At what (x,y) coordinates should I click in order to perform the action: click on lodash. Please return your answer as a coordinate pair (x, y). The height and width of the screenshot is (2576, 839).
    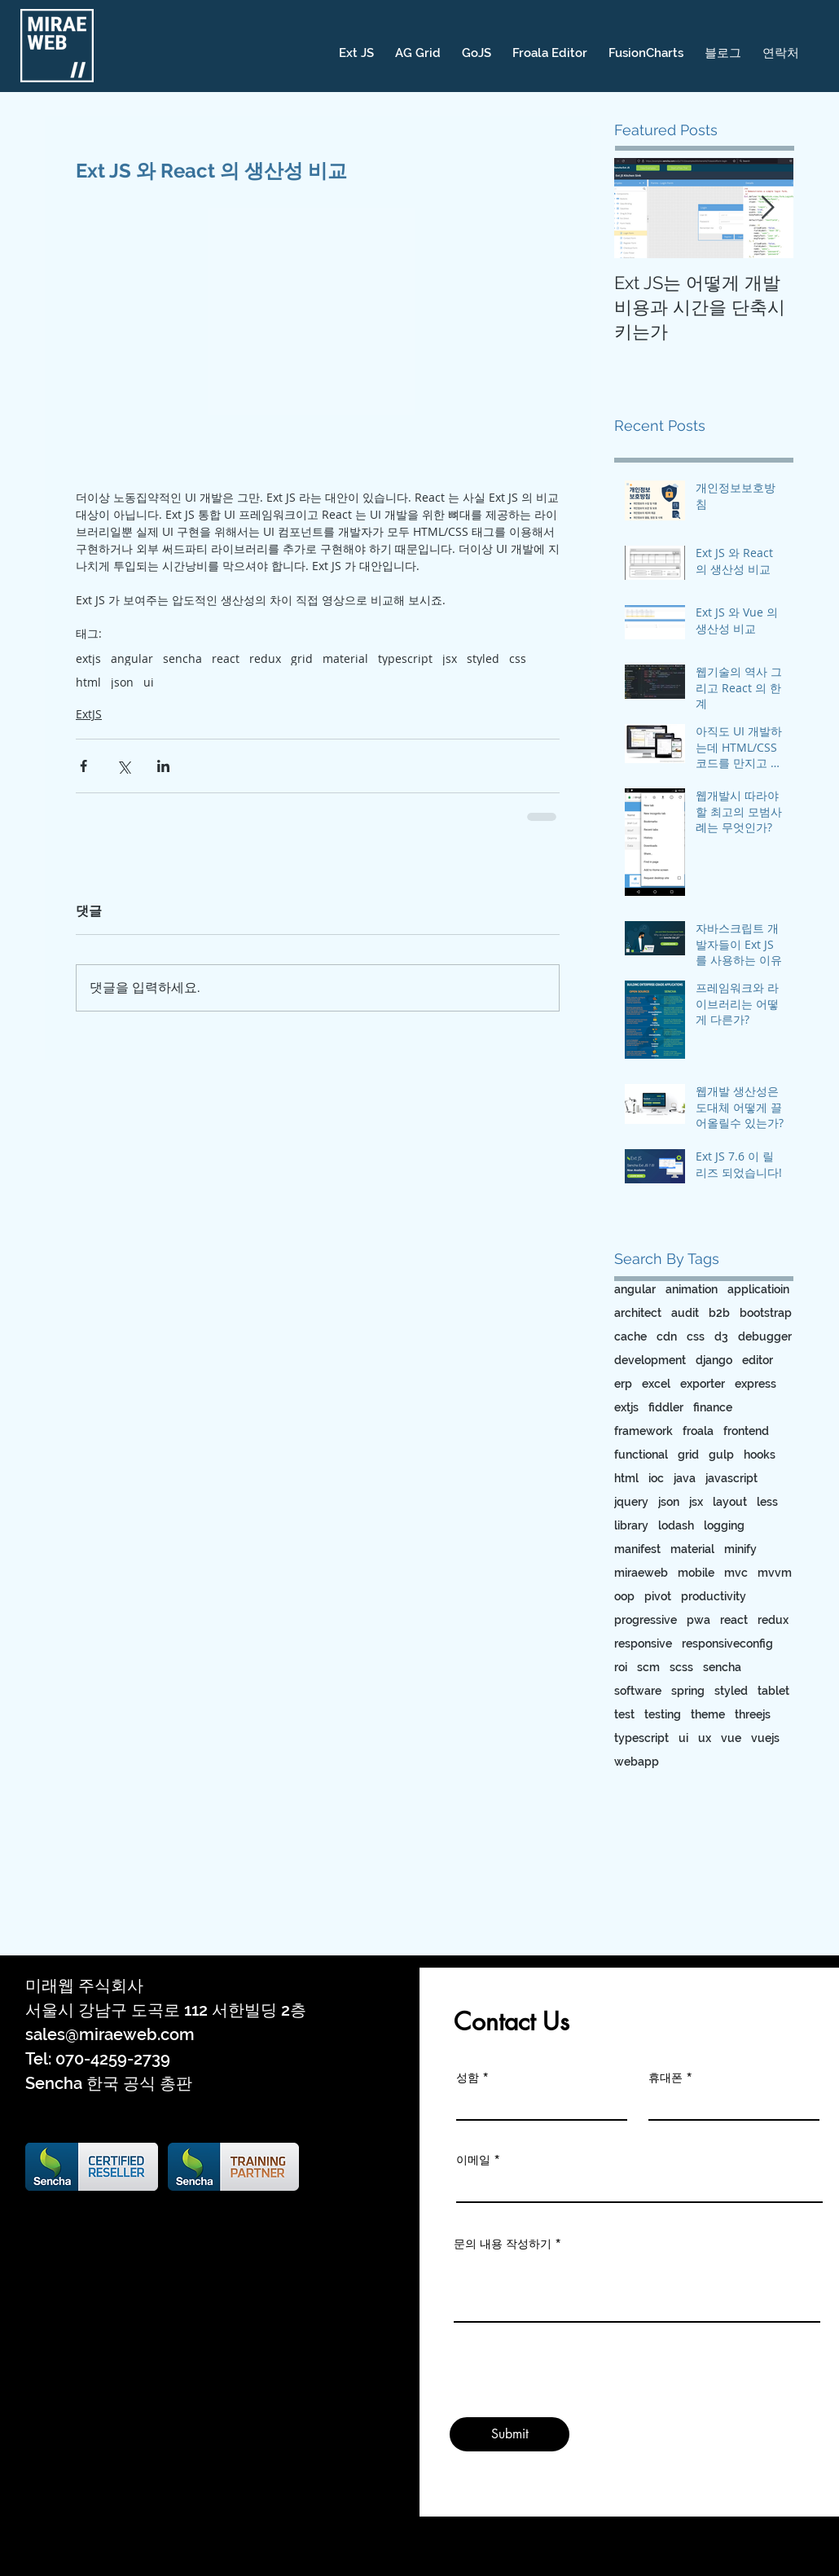
    Looking at the image, I should click on (676, 1525).